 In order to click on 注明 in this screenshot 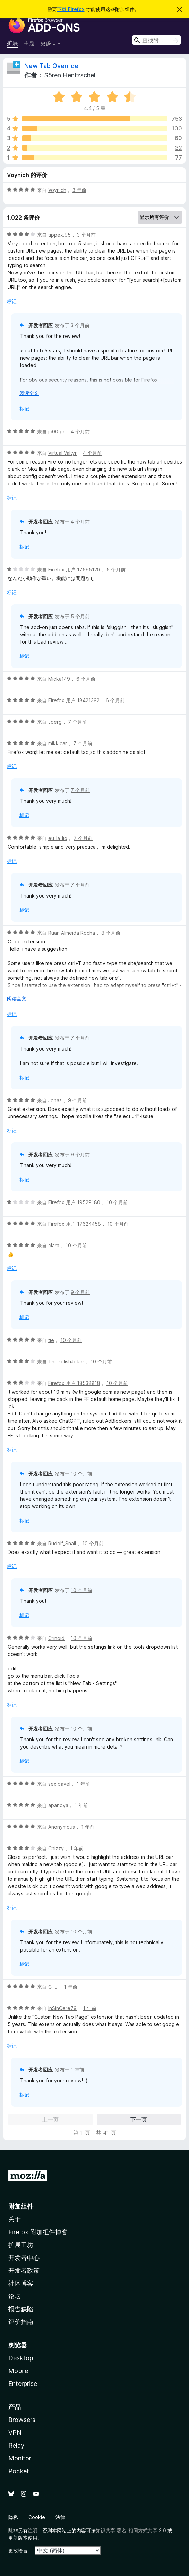, I will do `click(32, 2530)`.